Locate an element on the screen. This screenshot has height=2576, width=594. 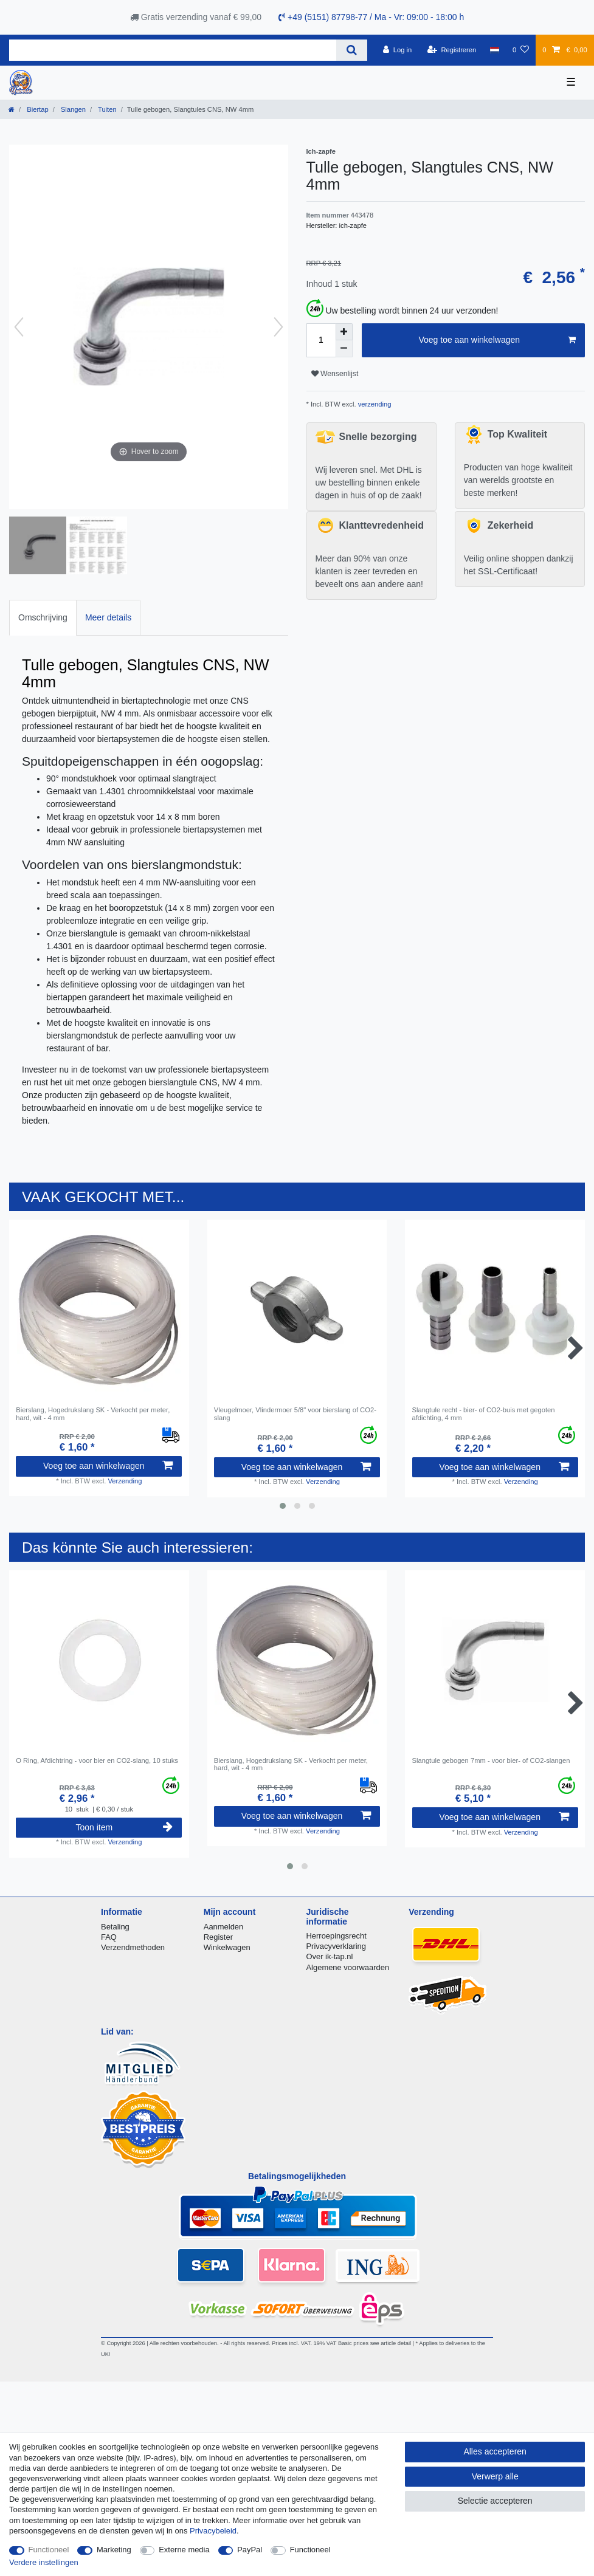
[Wensenlijst] is located at coordinates (521, 50).